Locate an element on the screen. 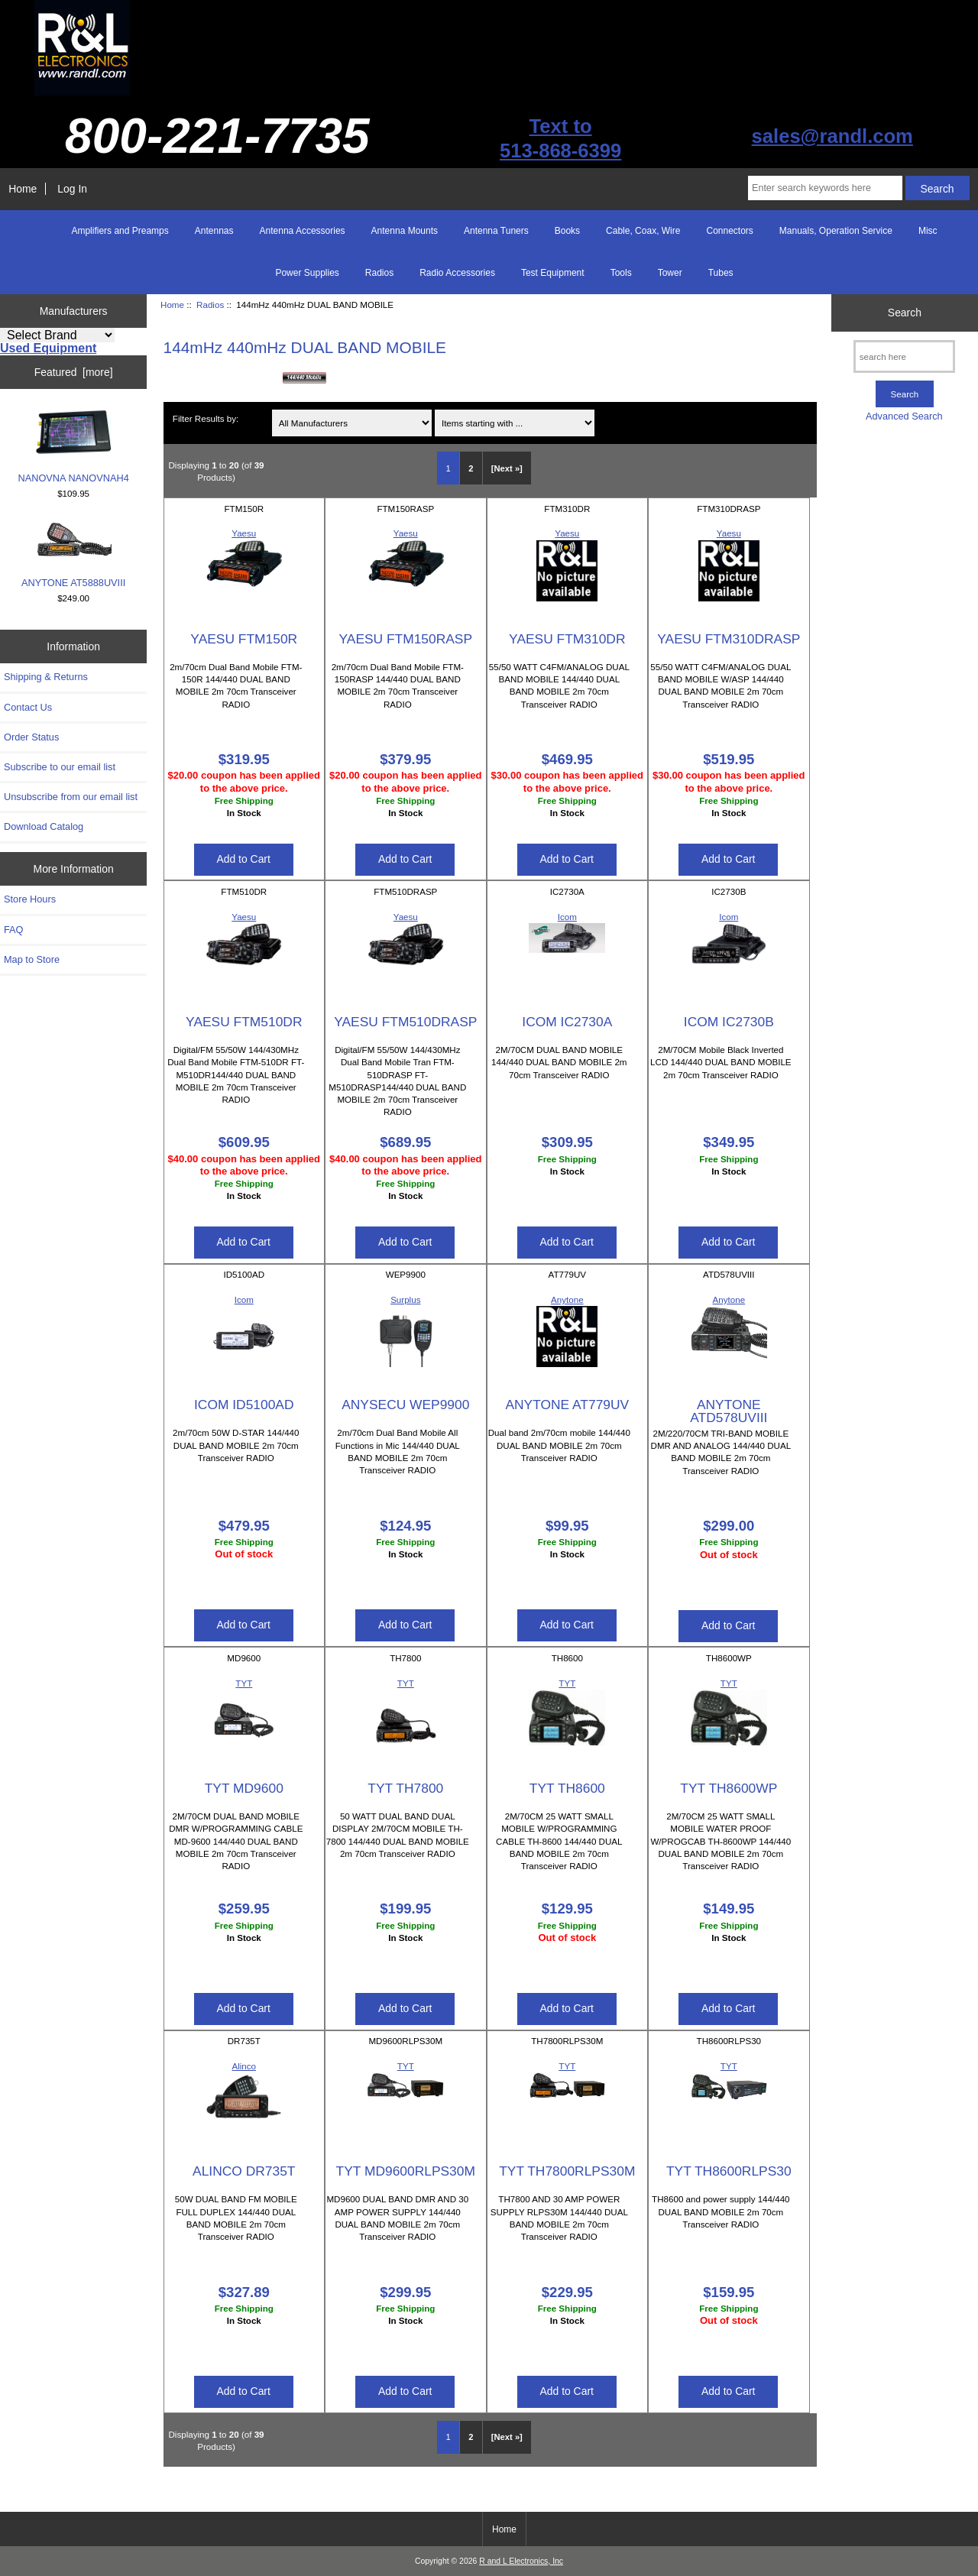  Tools is located at coordinates (621, 272).